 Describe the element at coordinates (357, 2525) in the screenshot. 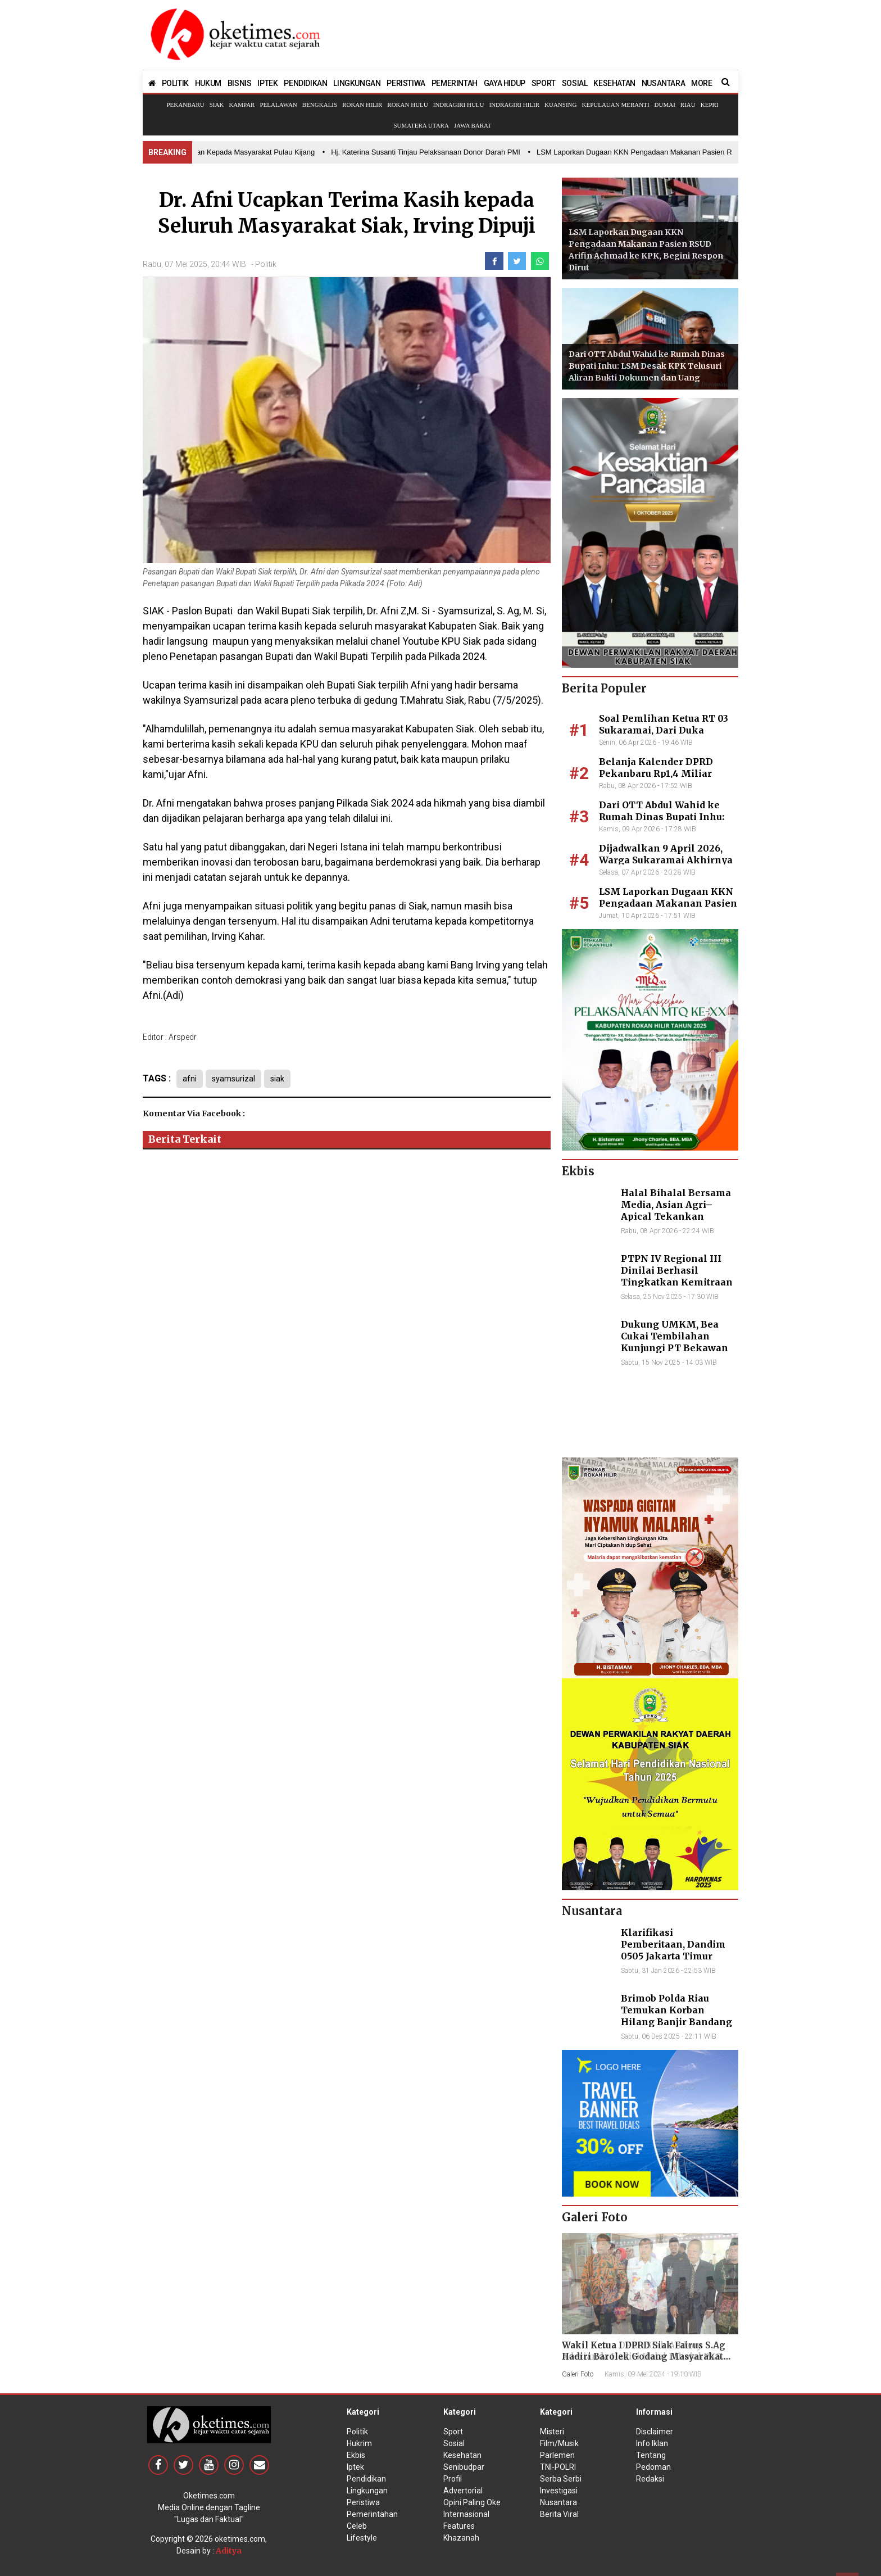

I see `Celeb` at that location.